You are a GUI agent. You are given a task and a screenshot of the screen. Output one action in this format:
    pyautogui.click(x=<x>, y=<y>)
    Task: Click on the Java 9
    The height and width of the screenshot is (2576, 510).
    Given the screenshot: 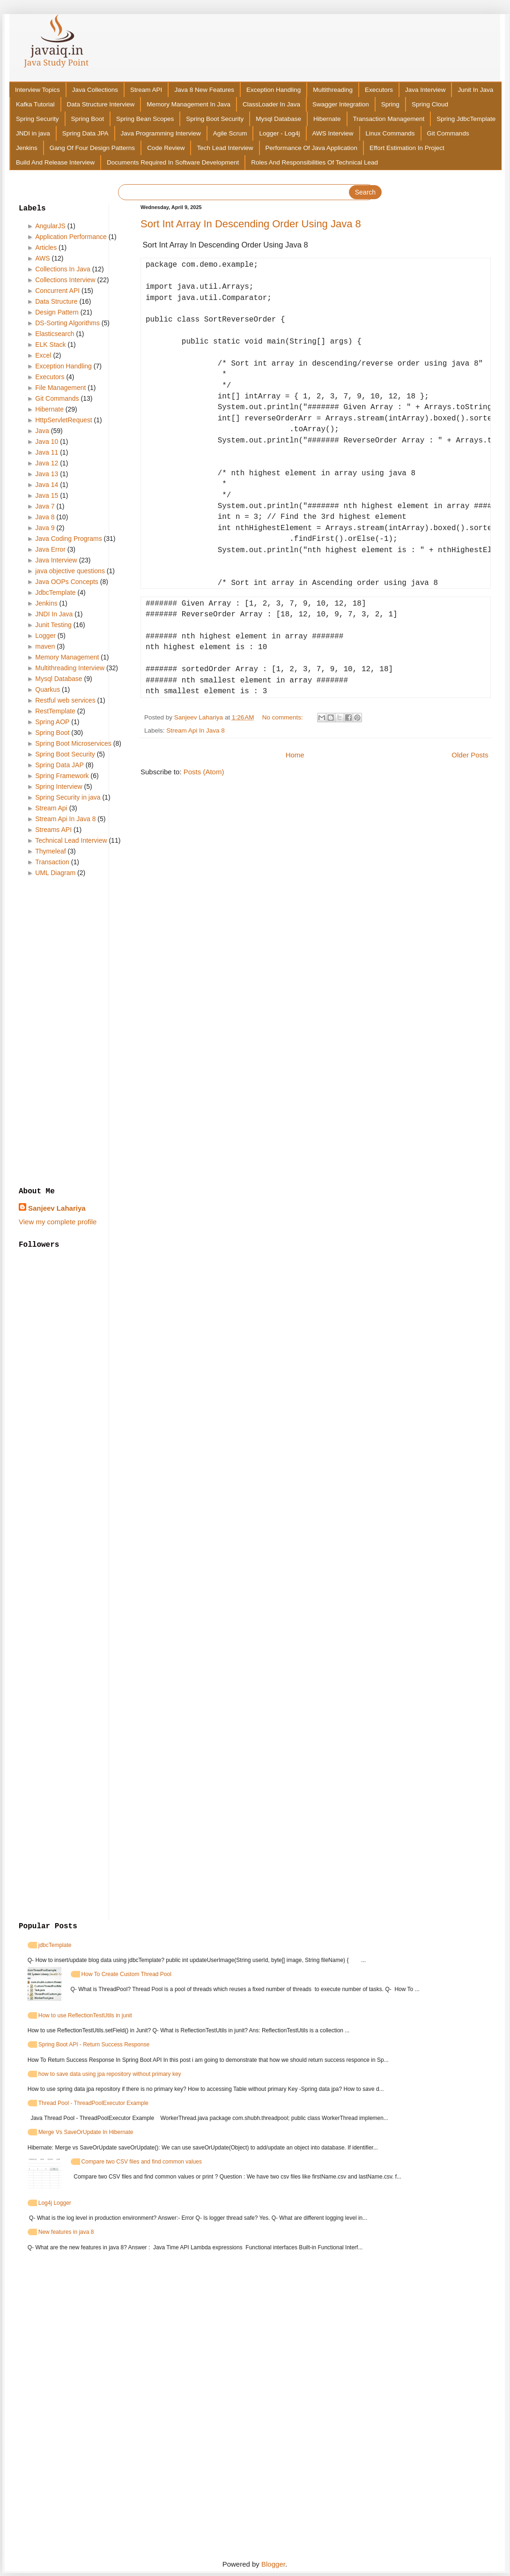 What is the action you would take?
    pyautogui.click(x=44, y=528)
    